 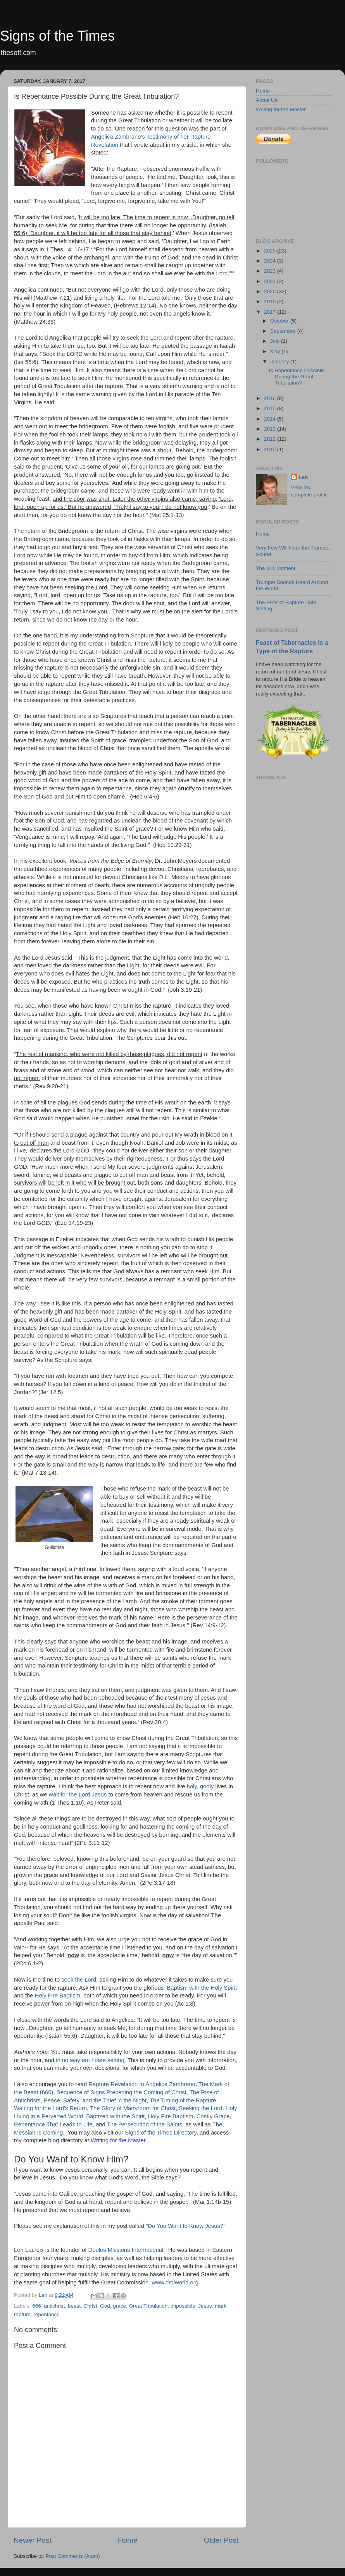 What do you see at coordinates (95, 2100) in the screenshot?
I see `Peace, Safety, and the Thief in the Night` at bounding box center [95, 2100].